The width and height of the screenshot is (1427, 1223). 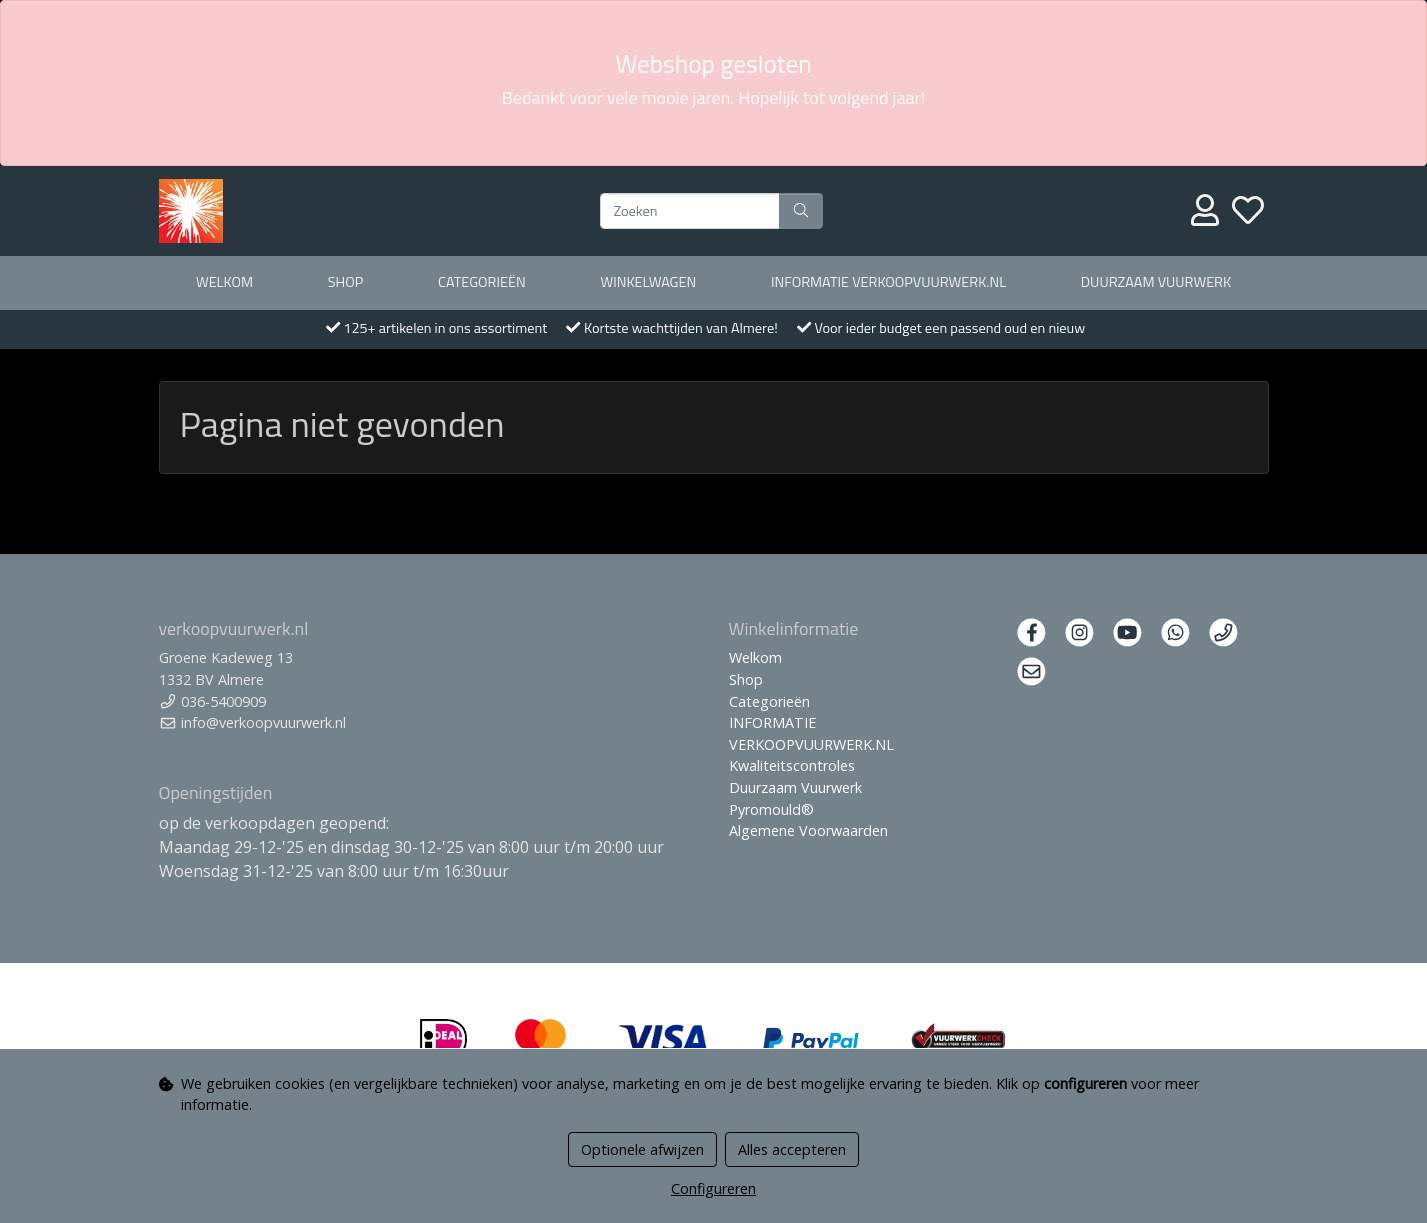 What do you see at coordinates (648, 282) in the screenshot?
I see `Winkelwagen` at bounding box center [648, 282].